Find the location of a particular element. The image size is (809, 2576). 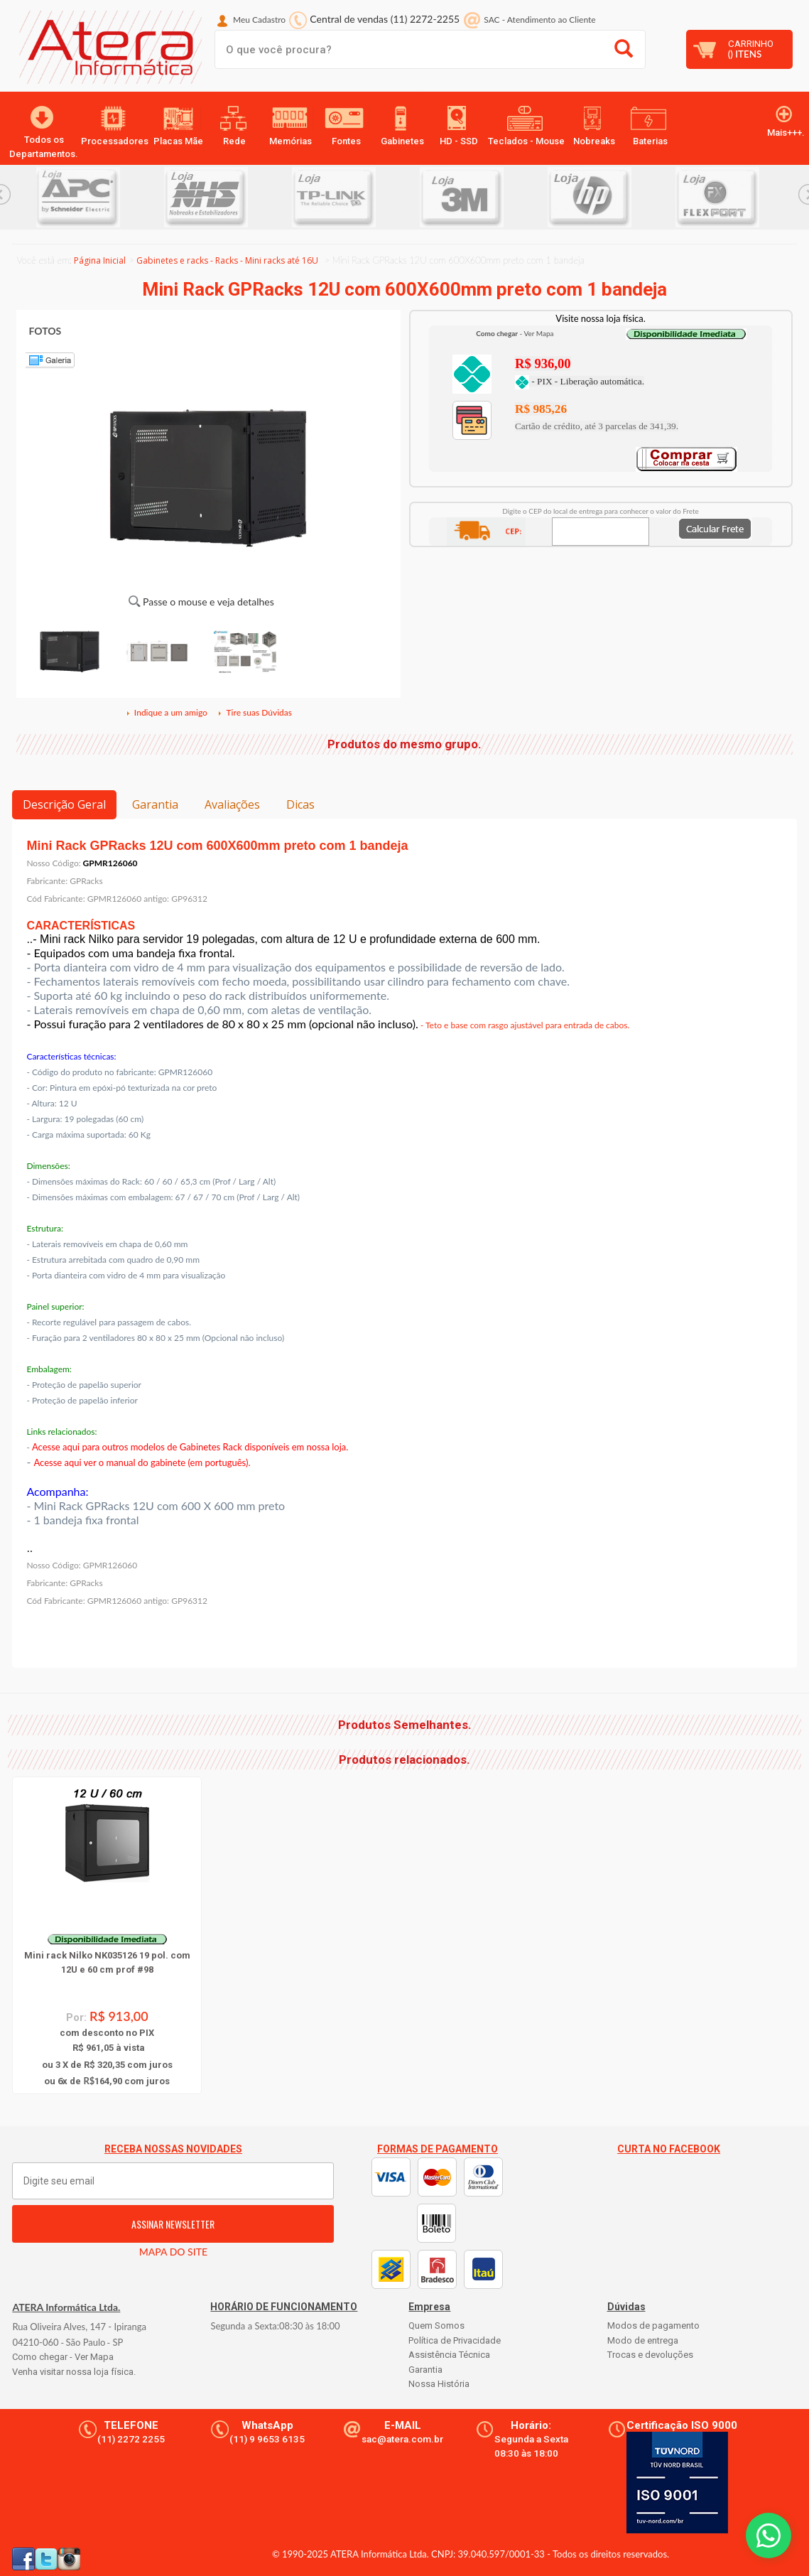

Gabinetes e racks - Racks - Mini racks até 16U is located at coordinates (227, 260).